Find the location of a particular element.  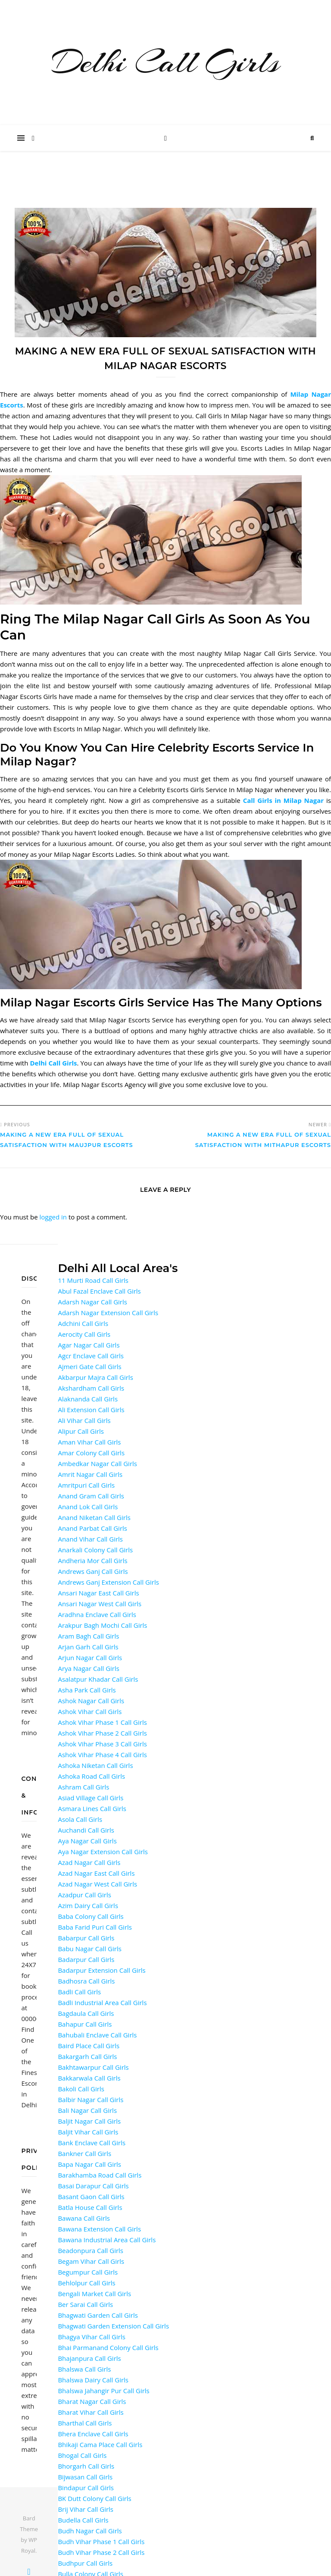

Arakpur Bagh Mochi Call Girls is located at coordinates (102, 1625).